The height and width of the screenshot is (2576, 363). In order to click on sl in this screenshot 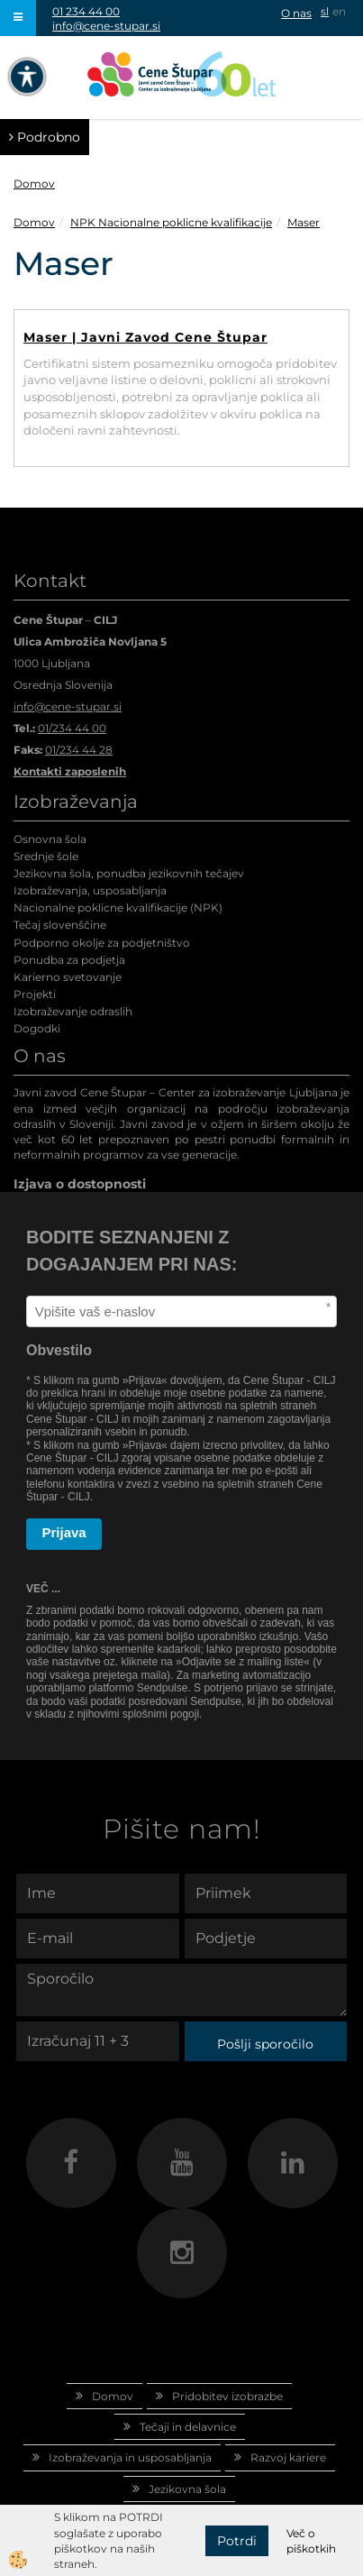, I will do `click(325, 11)`.